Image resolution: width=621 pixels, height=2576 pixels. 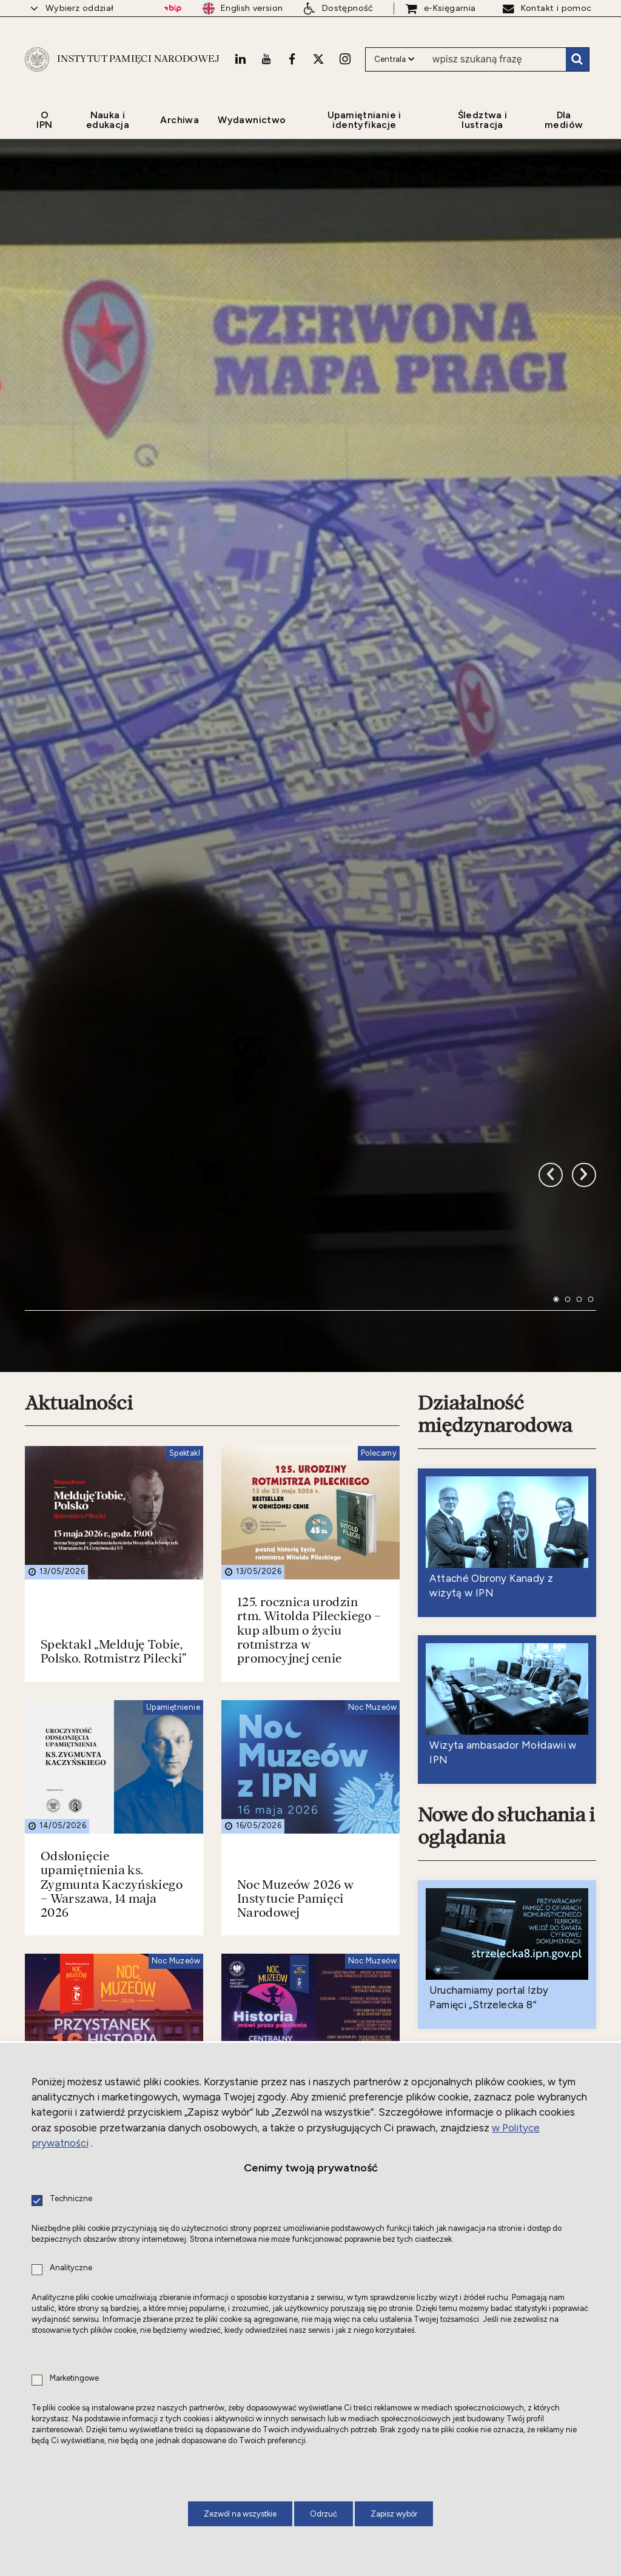 What do you see at coordinates (577, 59) in the screenshot?
I see `Szukaj` at bounding box center [577, 59].